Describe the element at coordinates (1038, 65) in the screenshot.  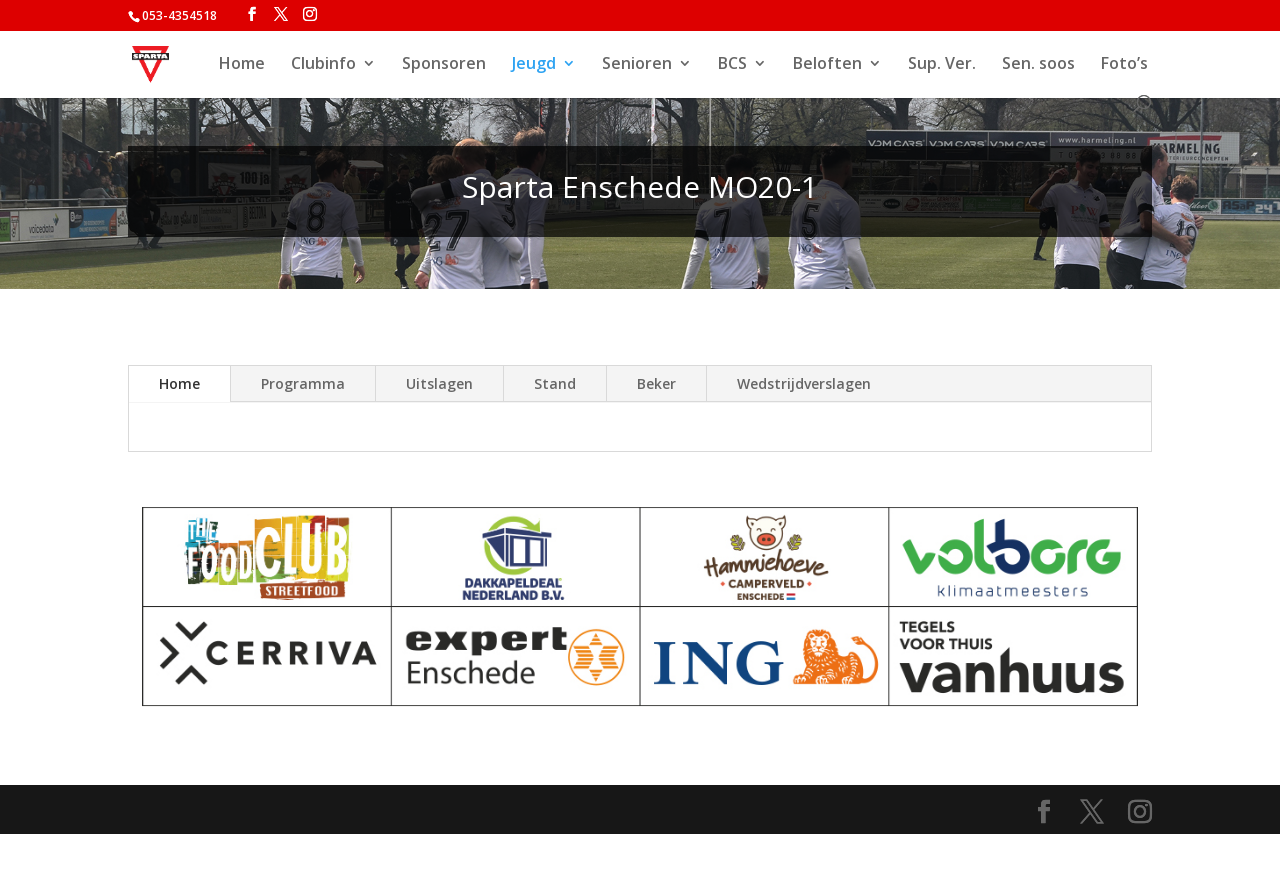
I see `Sen. soos` at that location.